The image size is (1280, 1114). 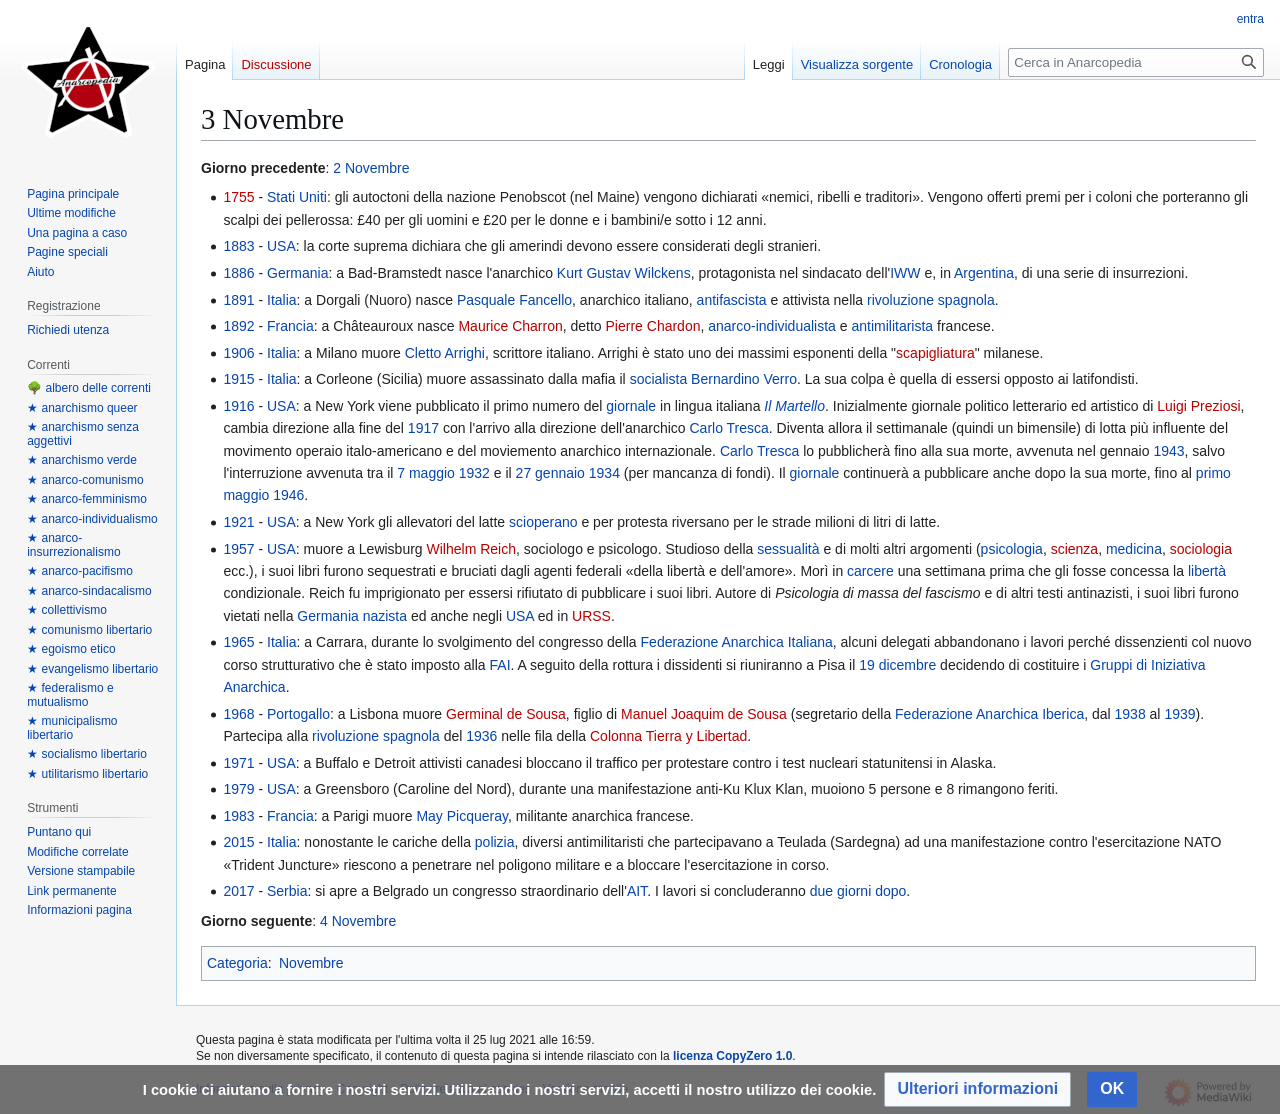 I want to click on Carlo Tresca, so click(x=728, y=428).